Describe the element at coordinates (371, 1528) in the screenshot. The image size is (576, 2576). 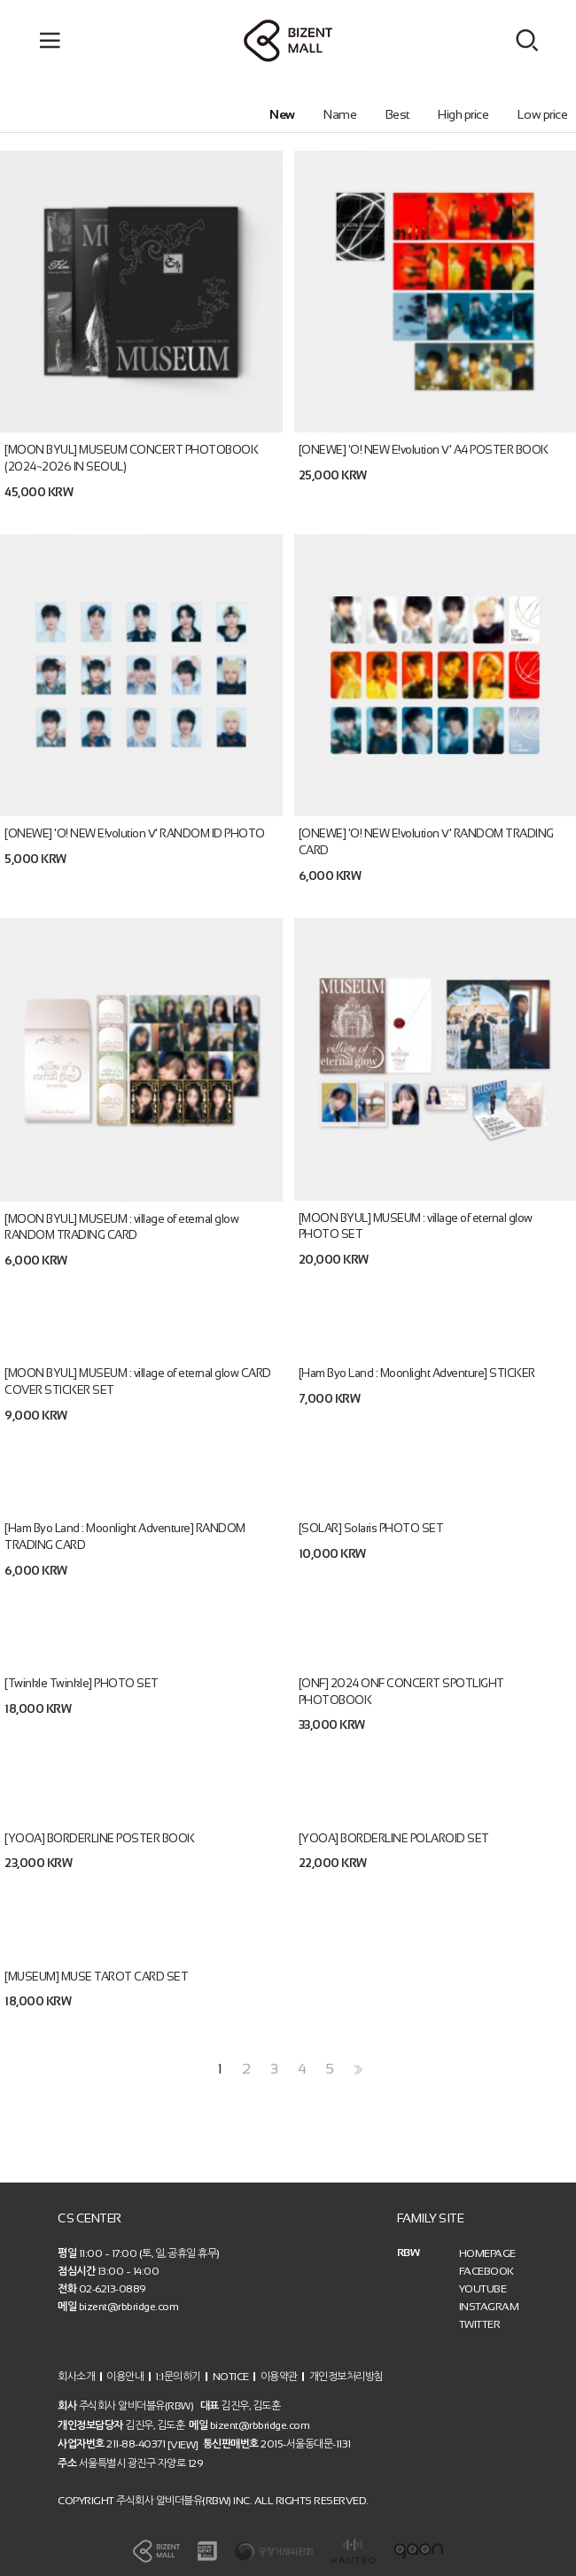
I see `[SOLAR] Solaris PHOTO SET` at that location.